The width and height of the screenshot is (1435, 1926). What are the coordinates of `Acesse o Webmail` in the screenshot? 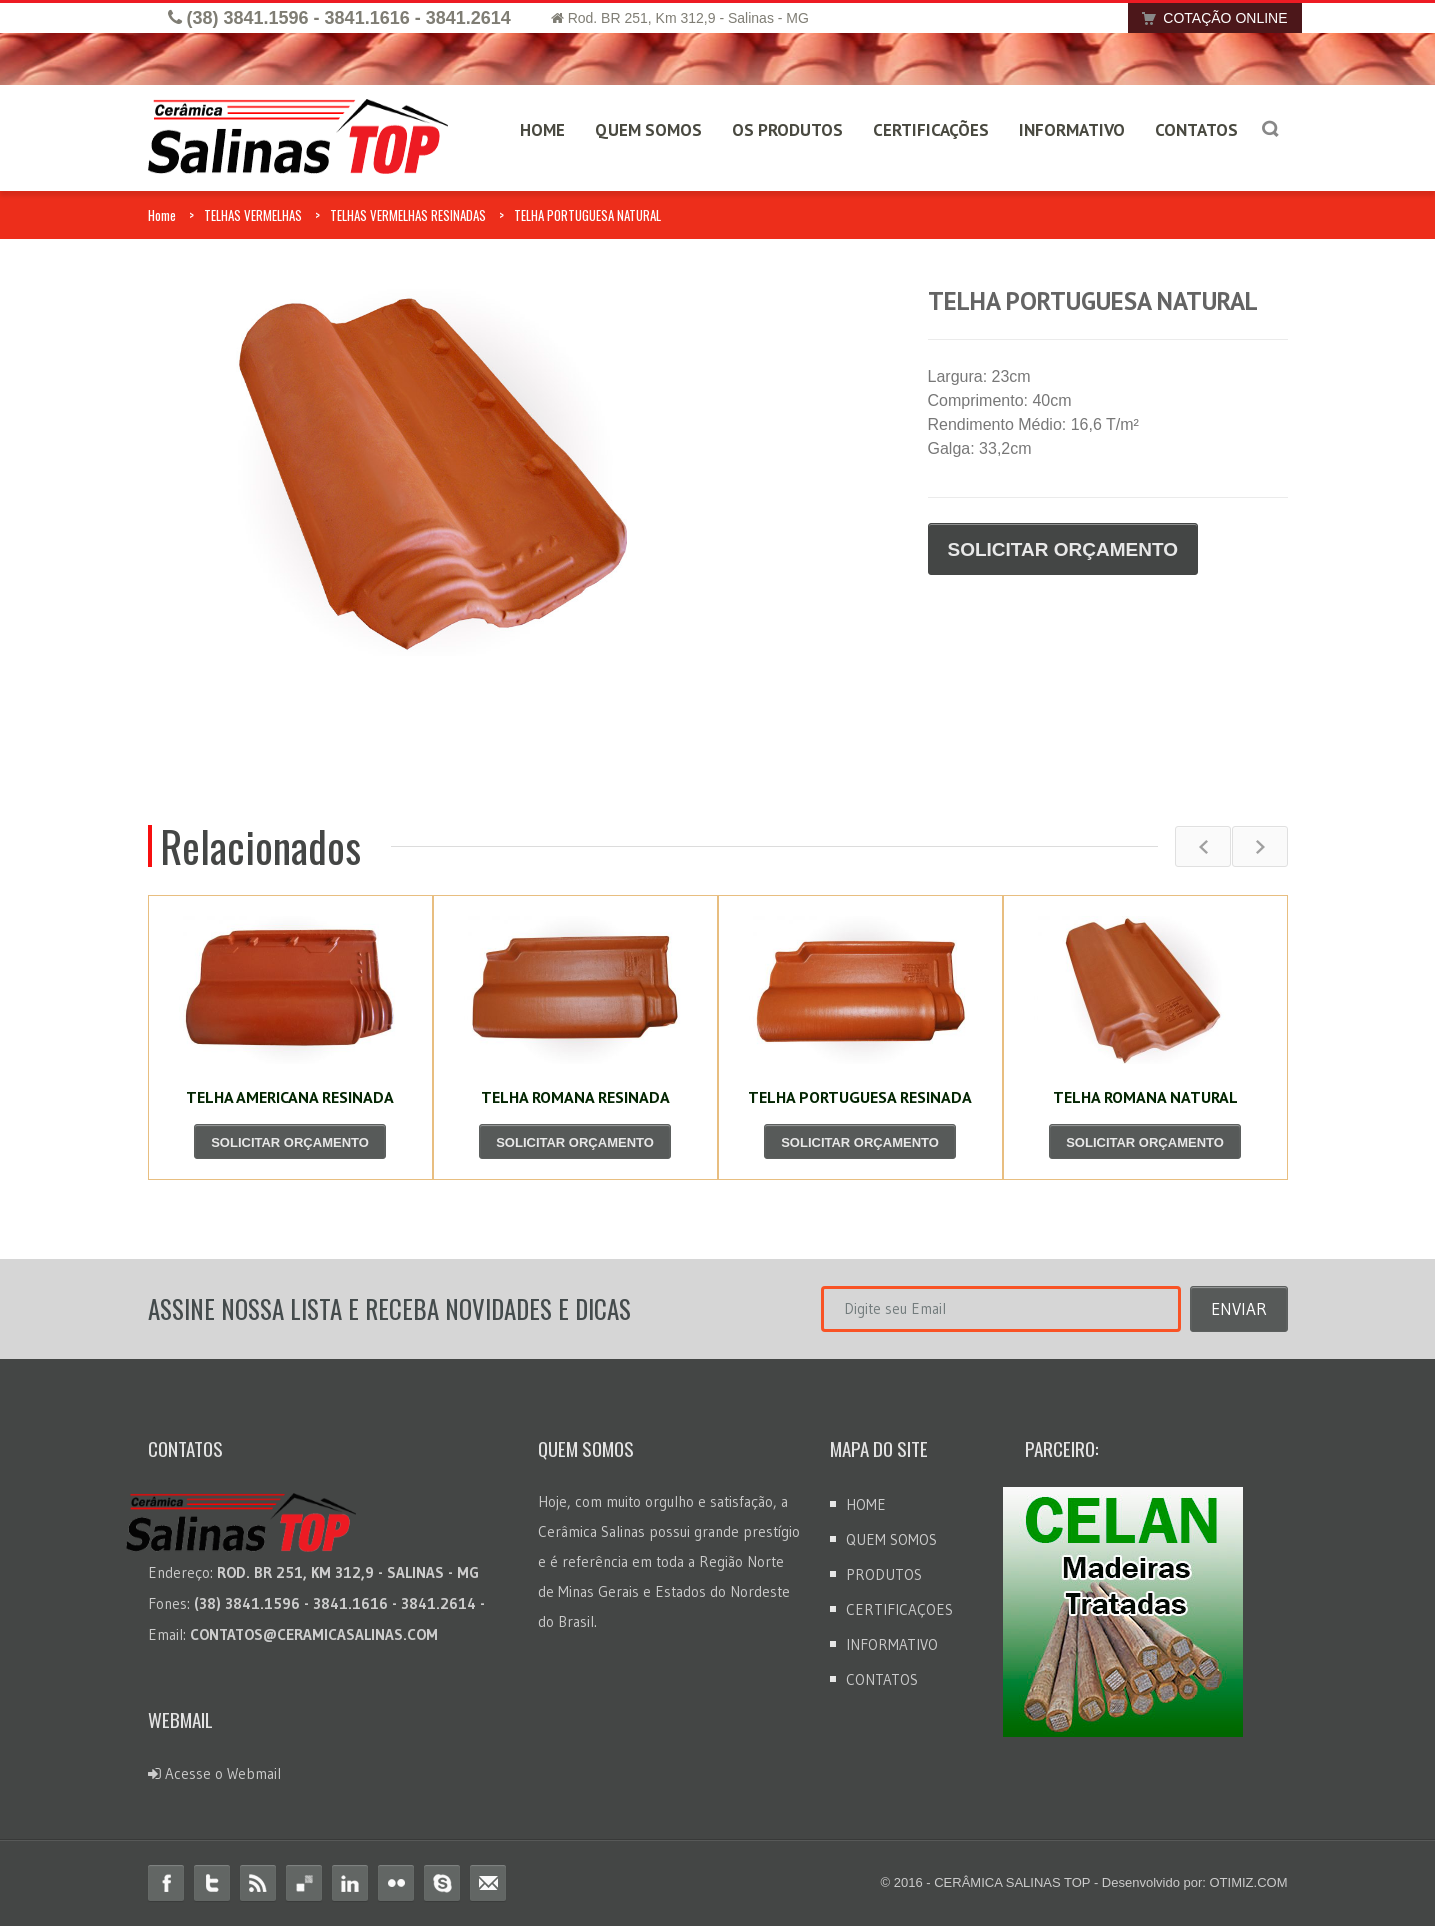 It's located at (214, 1773).